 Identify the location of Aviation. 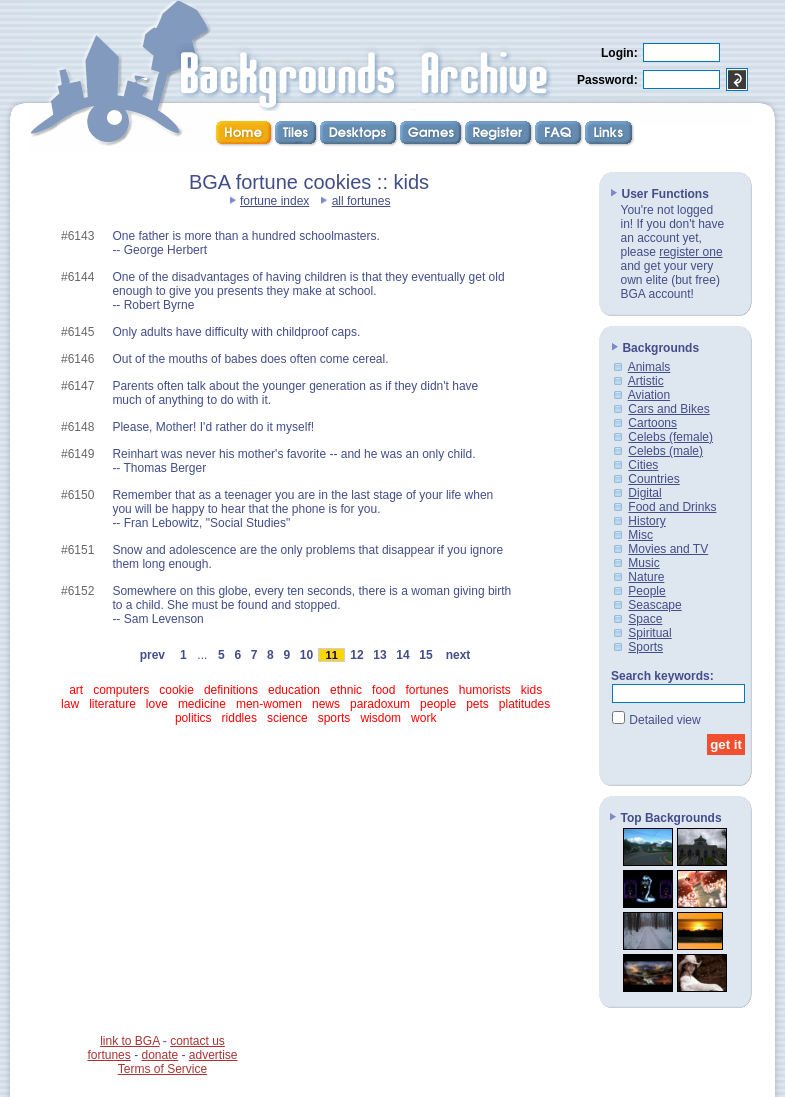
(649, 395).